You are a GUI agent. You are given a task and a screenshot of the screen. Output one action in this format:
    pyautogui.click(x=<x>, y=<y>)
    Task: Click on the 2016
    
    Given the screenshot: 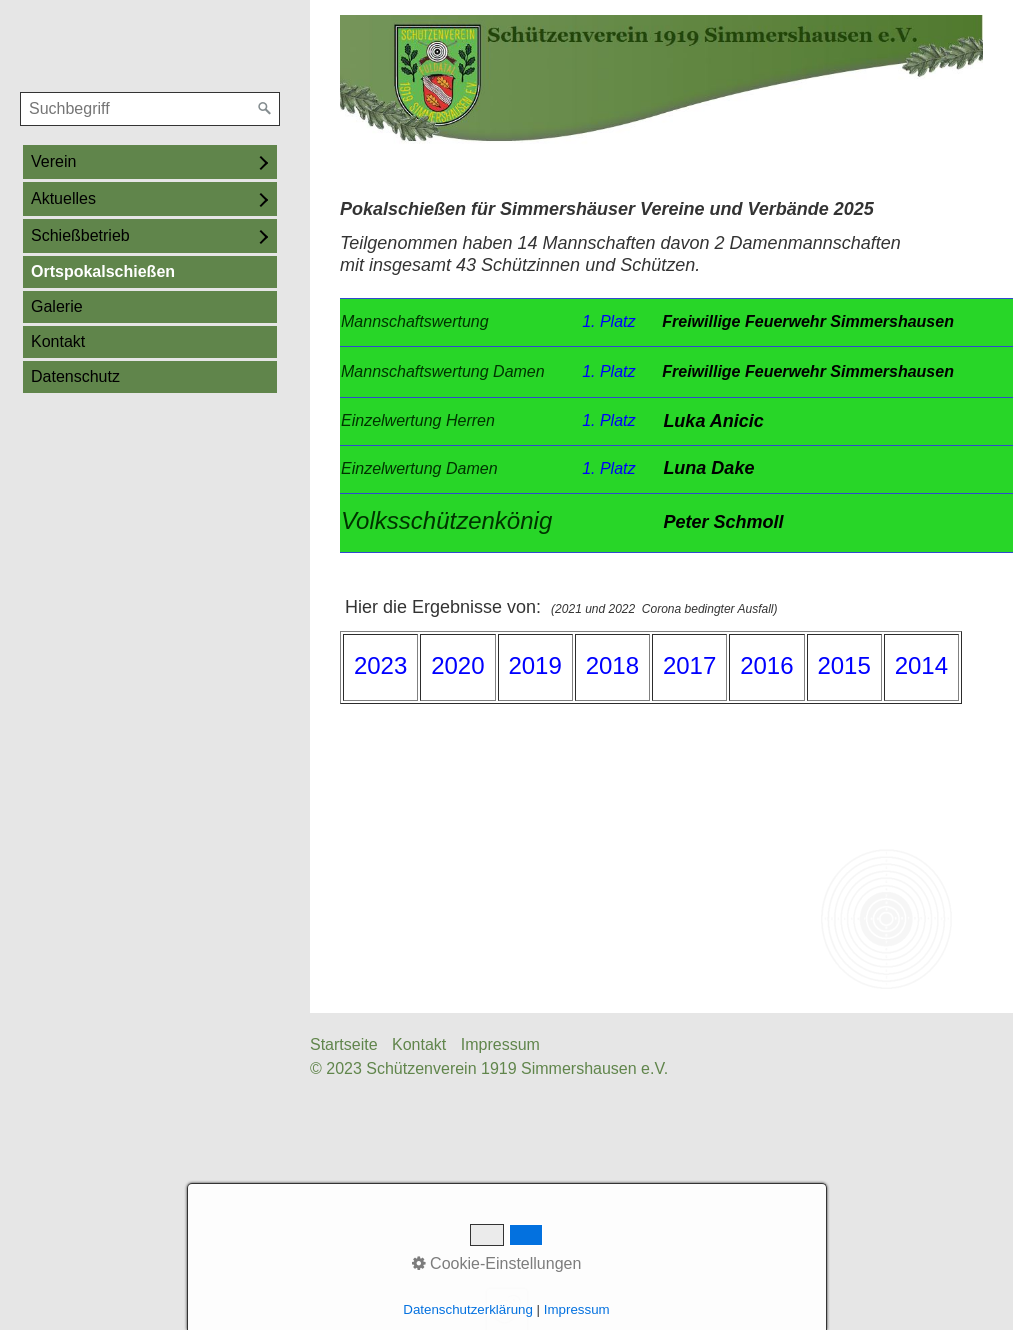 What is the action you would take?
    pyautogui.click(x=766, y=665)
    